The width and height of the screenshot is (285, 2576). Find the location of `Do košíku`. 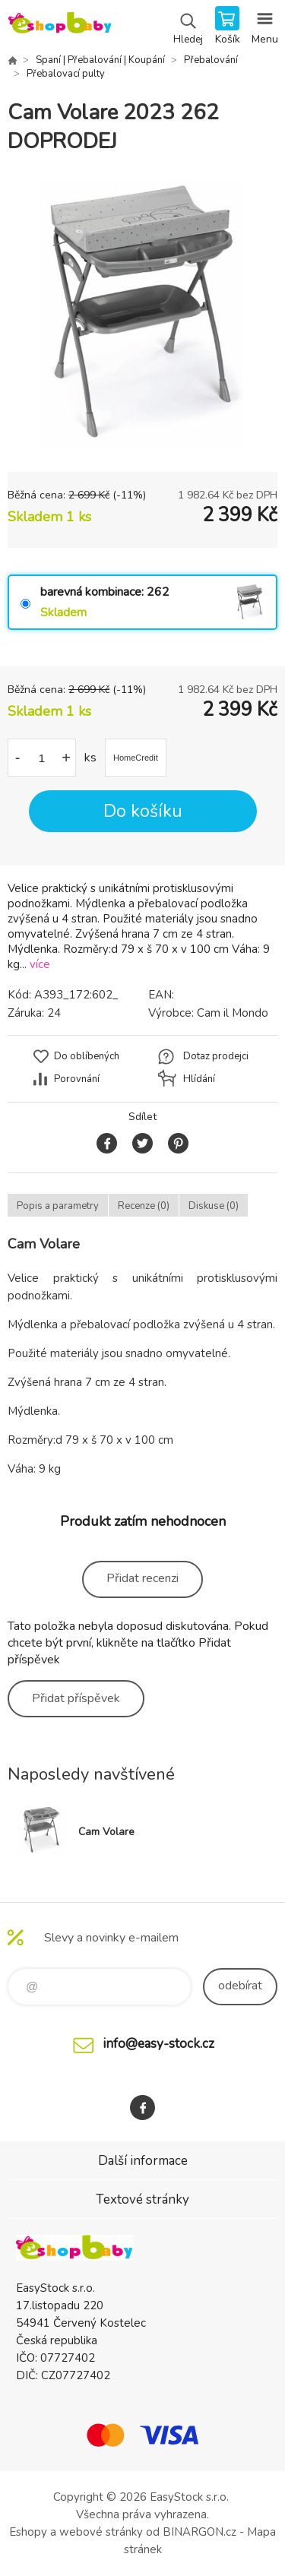

Do košíku is located at coordinates (142, 811).